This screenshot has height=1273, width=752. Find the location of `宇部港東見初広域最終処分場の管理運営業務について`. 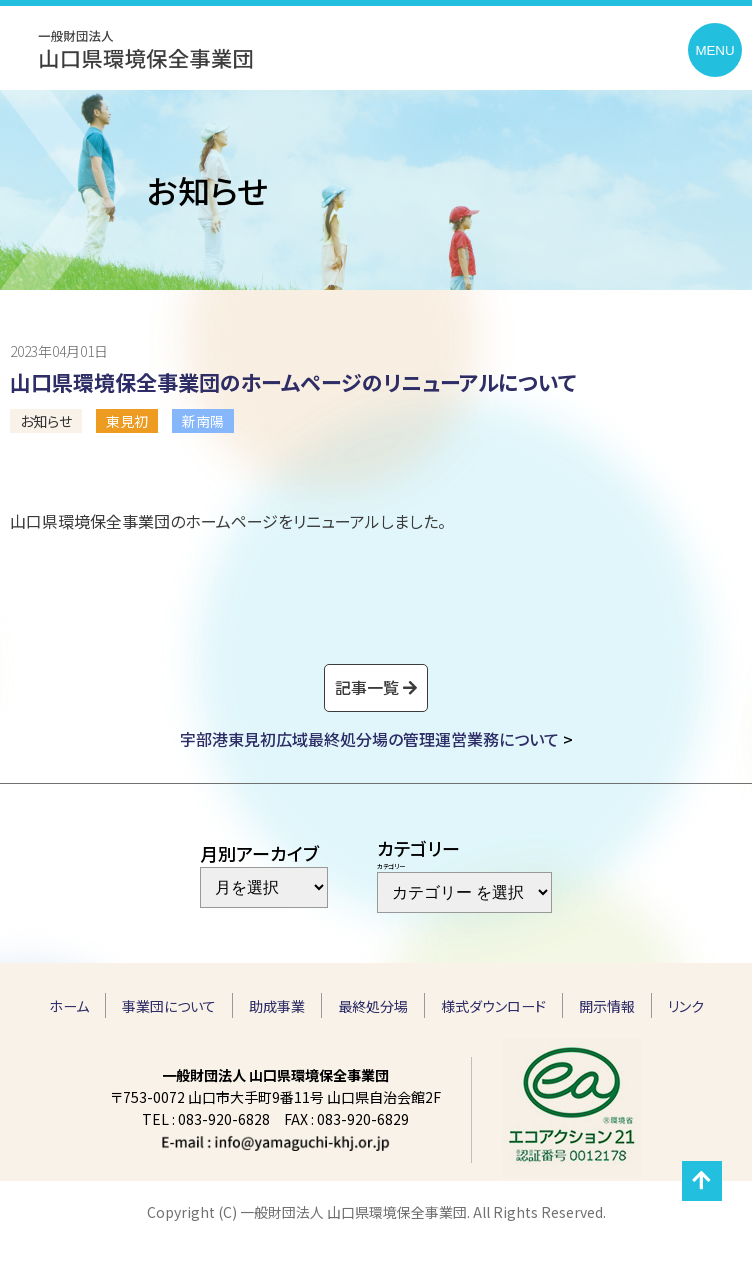

宇部港東見初広域最終処分場の管理運営業務について is located at coordinates (369, 739).